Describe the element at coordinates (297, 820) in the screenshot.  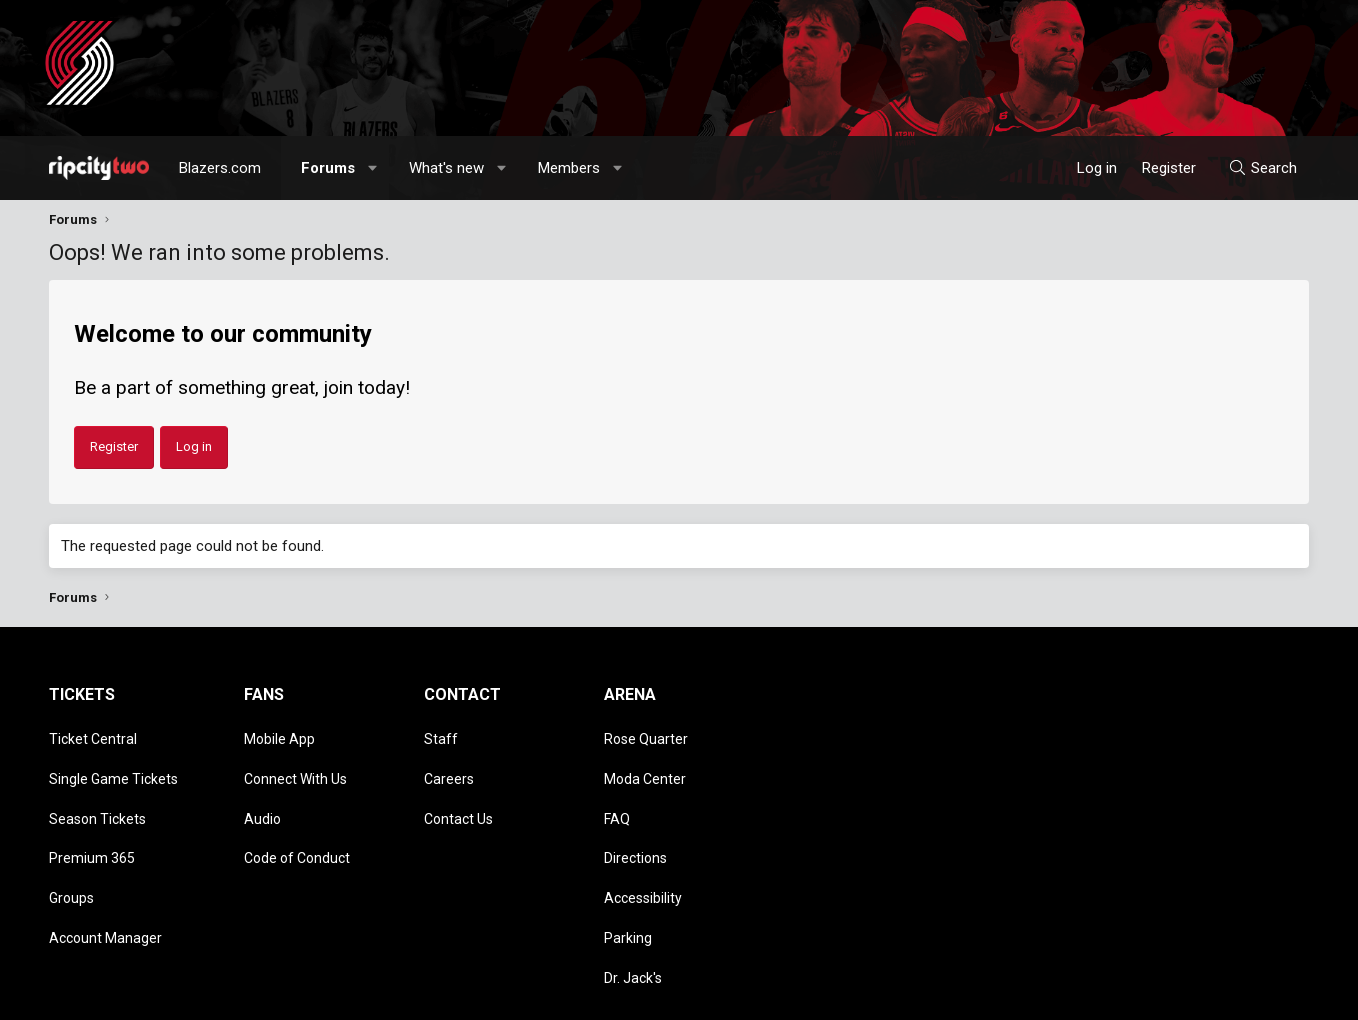
I see `Code of Conduct` at that location.